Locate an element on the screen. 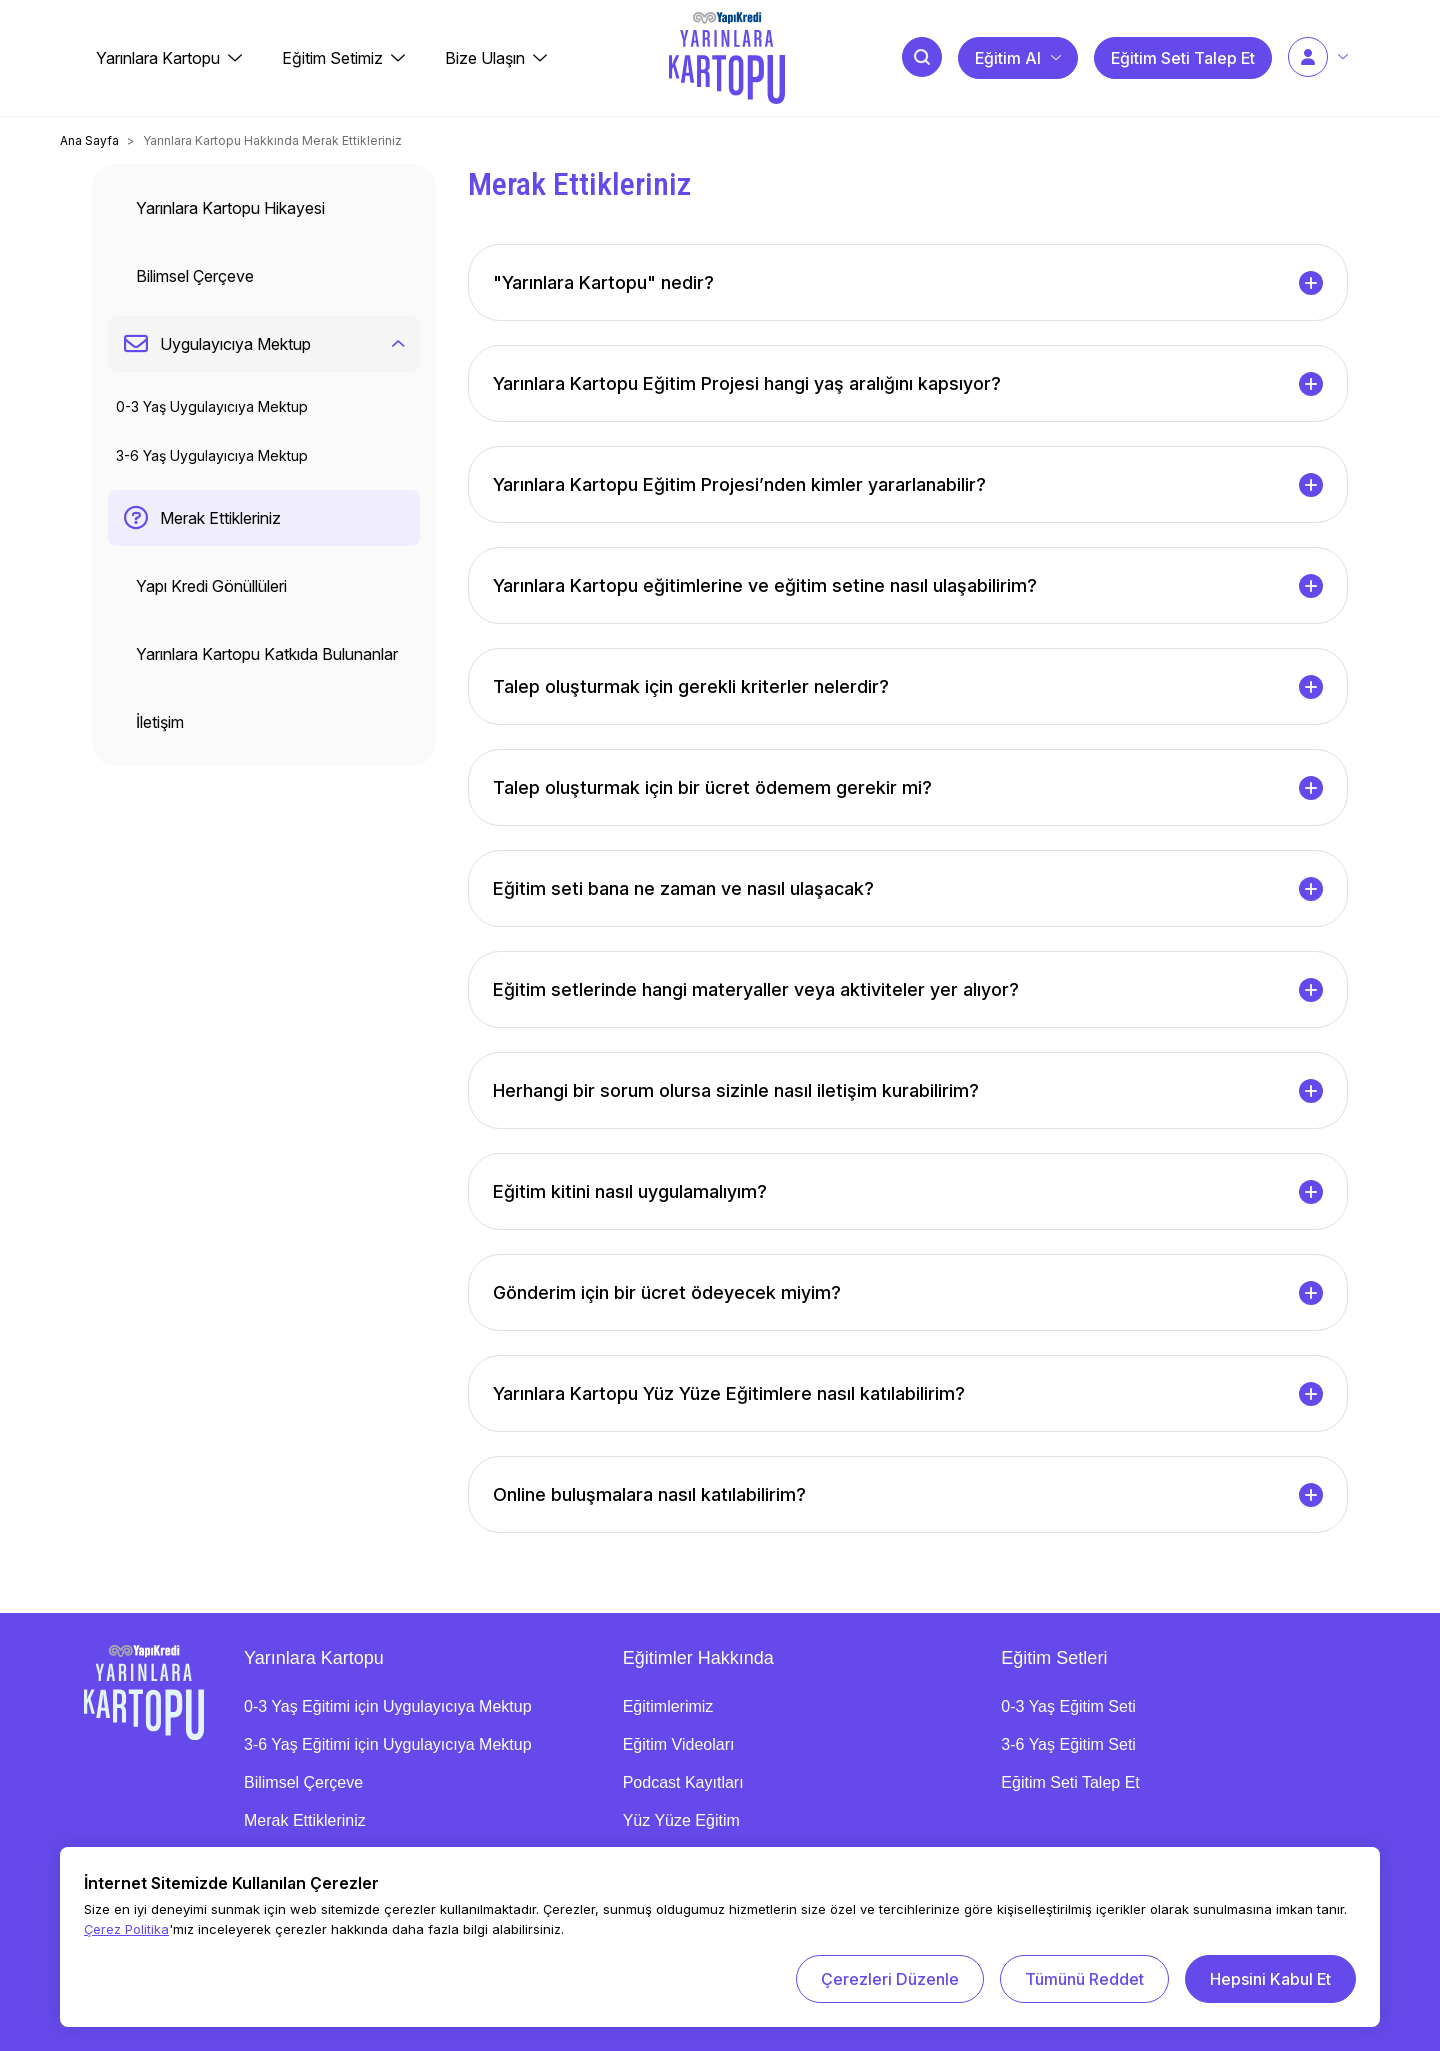 Image resolution: width=1440 pixels, height=2051 pixels. Hepsini Kabul Et is located at coordinates (1270, 1979).